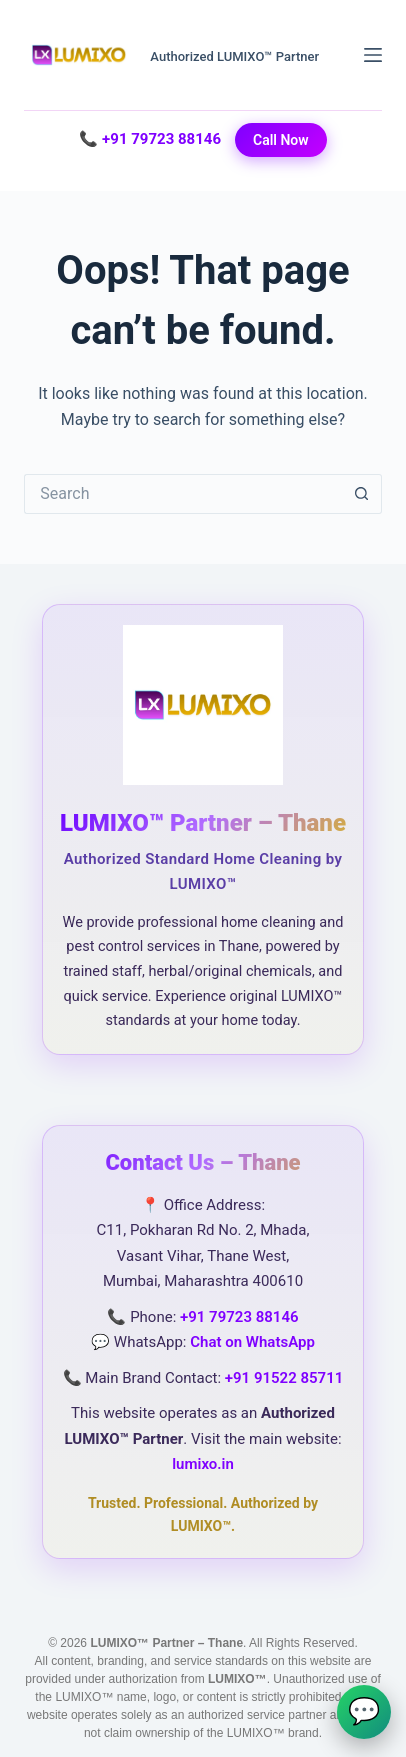 This screenshot has height=1757, width=406. What do you see at coordinates (252, 1342) in the screenshot?
I see `Chat on WhatsApp` at bounding box center [252, 1342].